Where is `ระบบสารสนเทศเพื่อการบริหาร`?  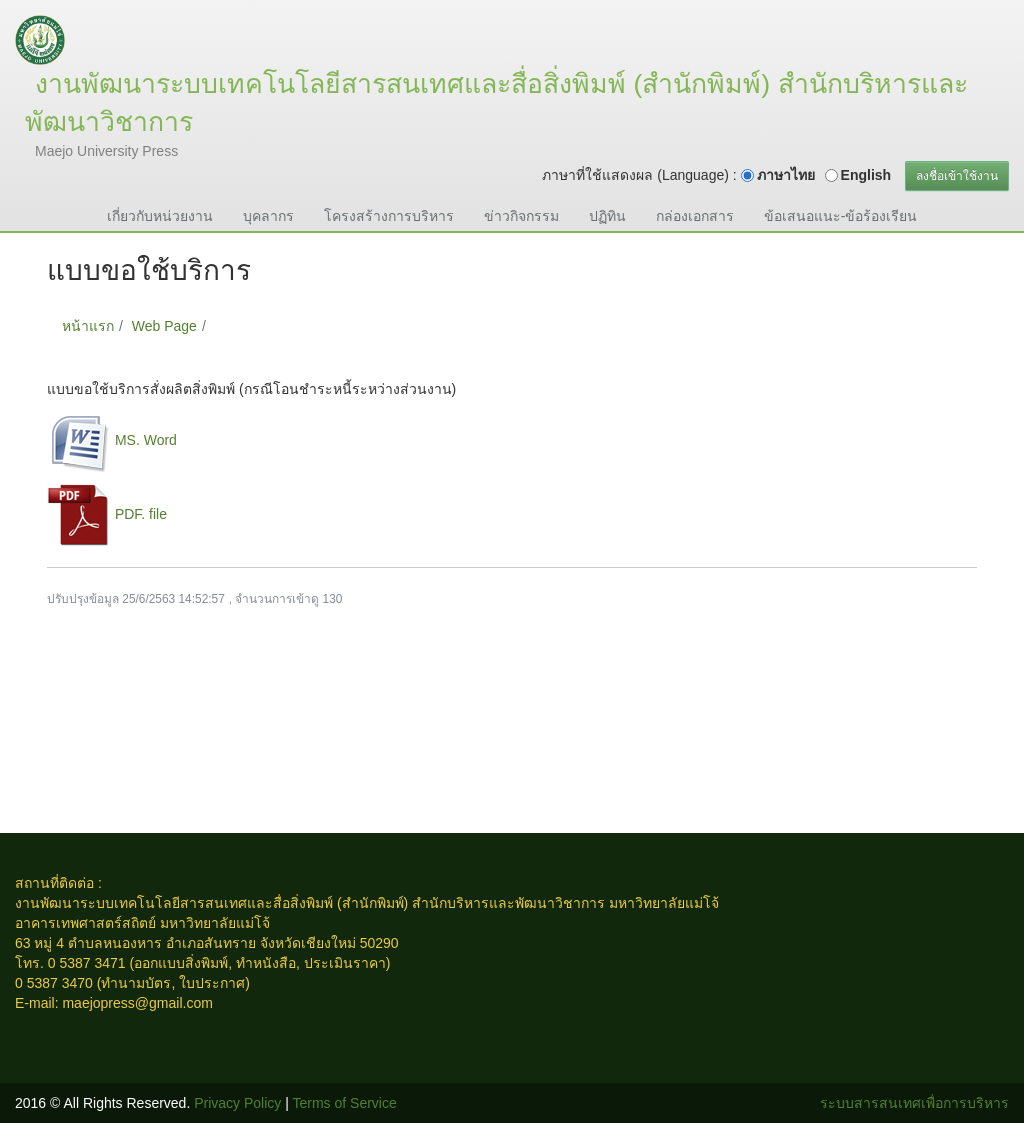 ระบบสารสนเทศเพื่อการบริหาร is located at coordinates (914, 1103).